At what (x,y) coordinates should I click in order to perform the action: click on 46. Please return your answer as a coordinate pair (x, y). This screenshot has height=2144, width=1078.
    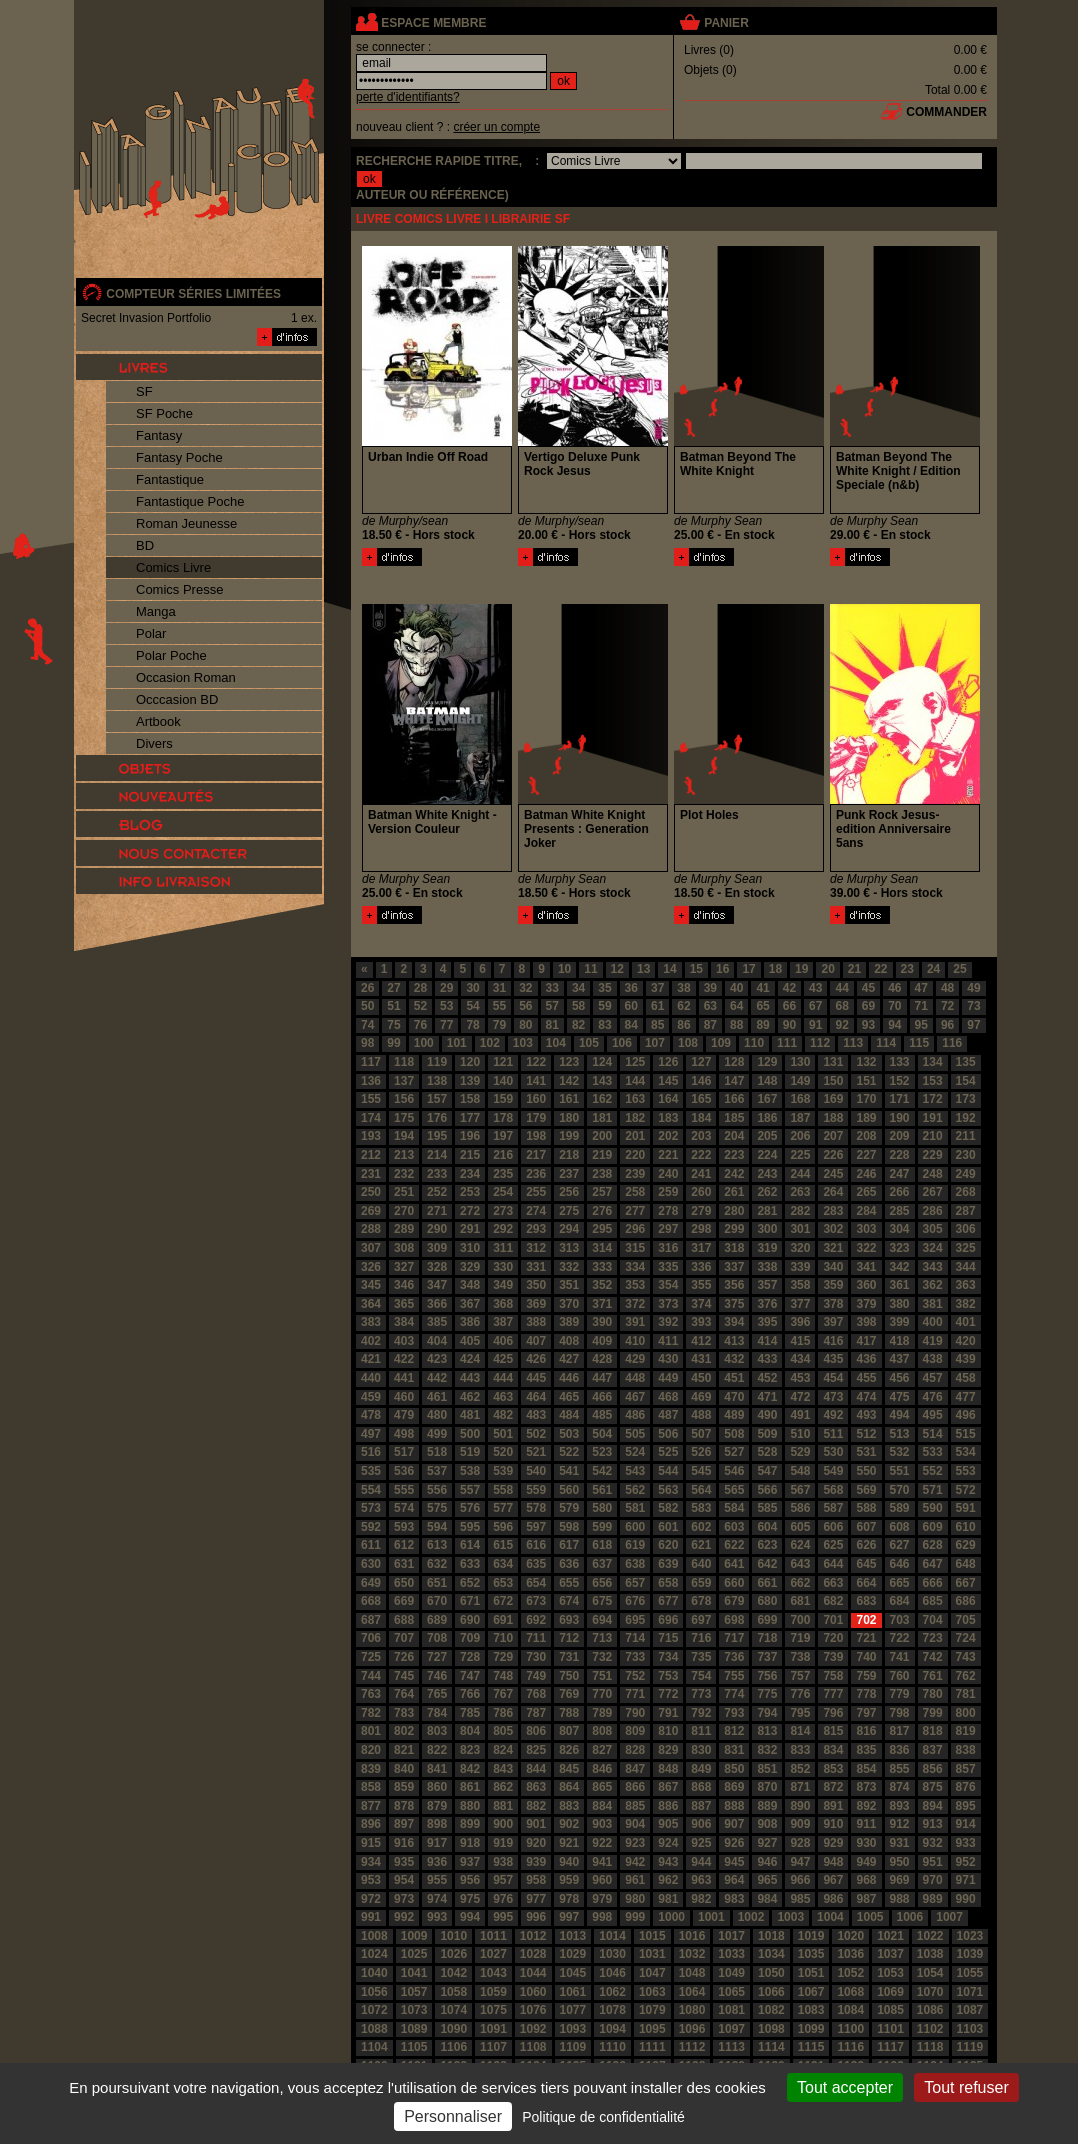
    Looking at the image, I should click on (894, 988).